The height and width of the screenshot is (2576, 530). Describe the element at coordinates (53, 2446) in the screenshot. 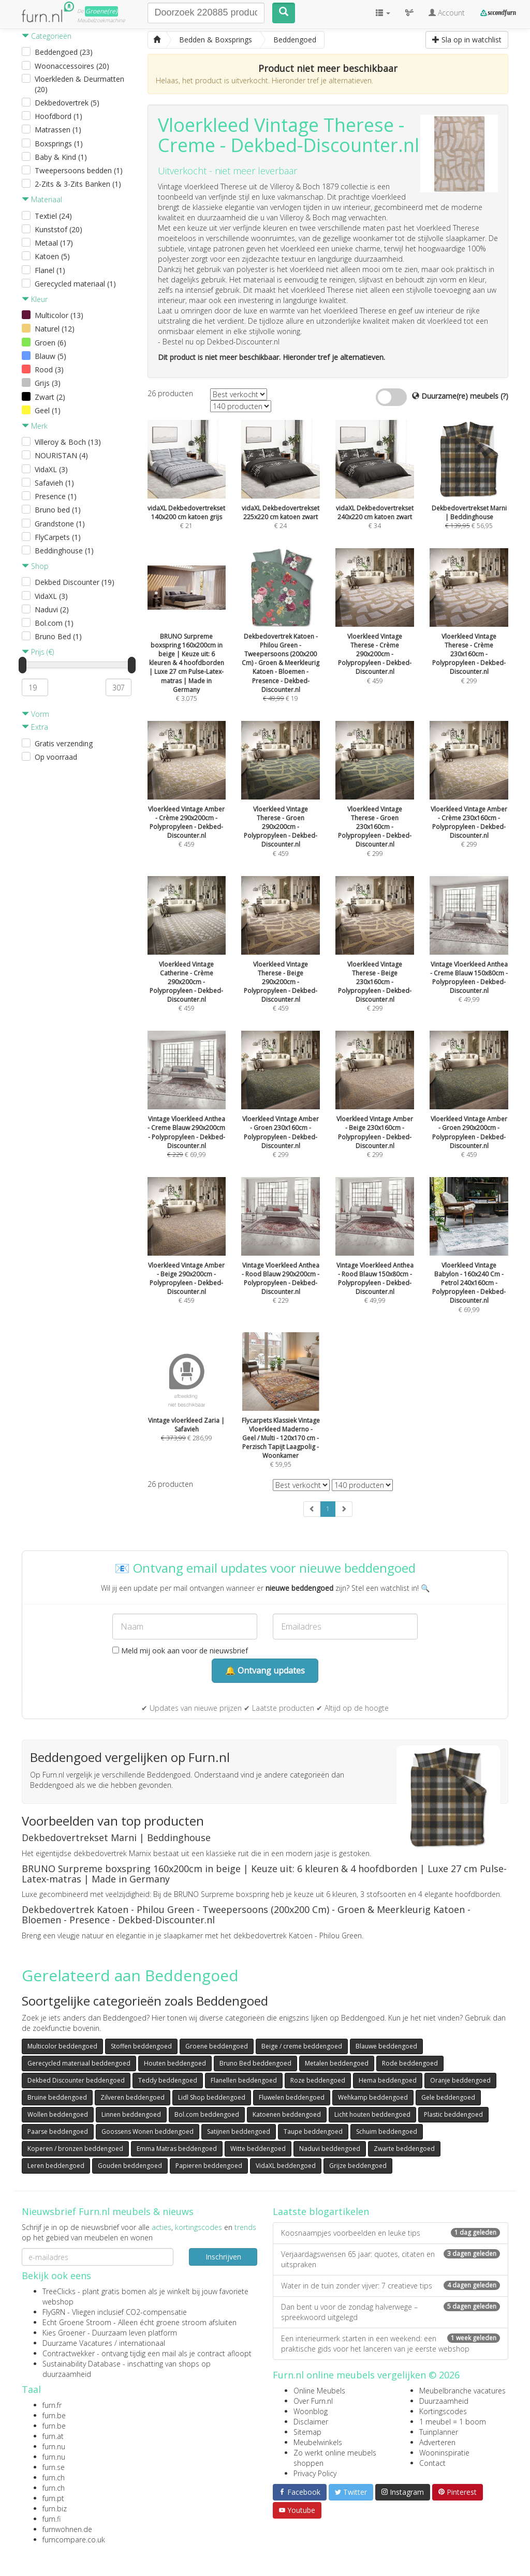

I see `furn.nu` at that location.